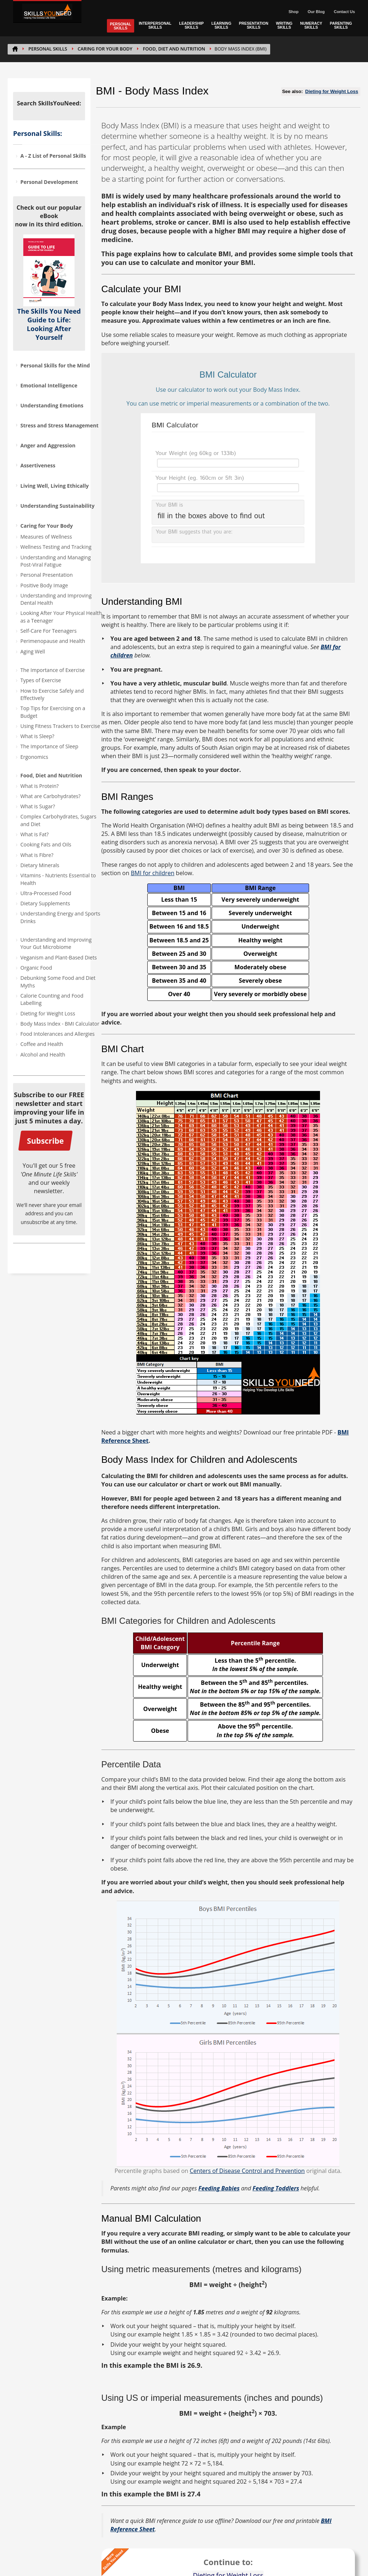 This screenshot has height=2576, width=368. Describe the element at coordinates (311, 25) in the screenshot. I see `NUMERACY SKILLS` at that location.